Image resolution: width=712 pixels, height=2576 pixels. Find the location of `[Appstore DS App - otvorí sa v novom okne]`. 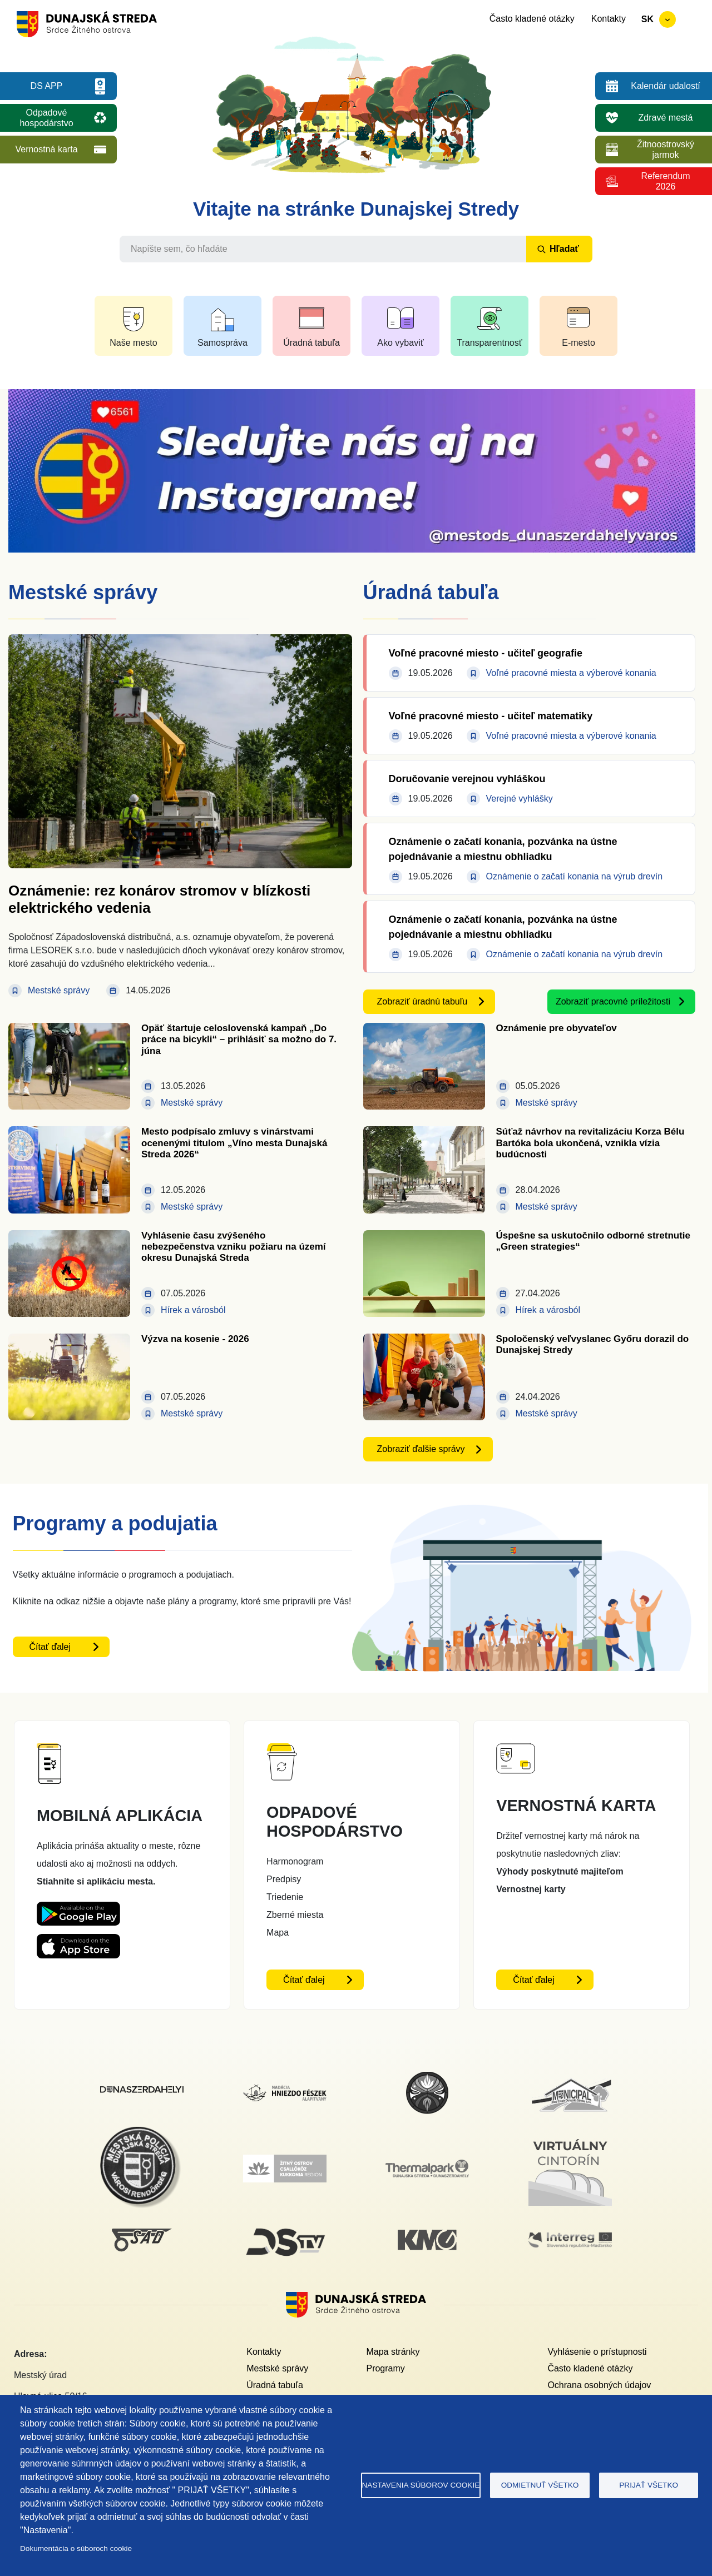

[Appstore DS App - otvorí sa v novom okne] is located at coordinates (78, 1942).